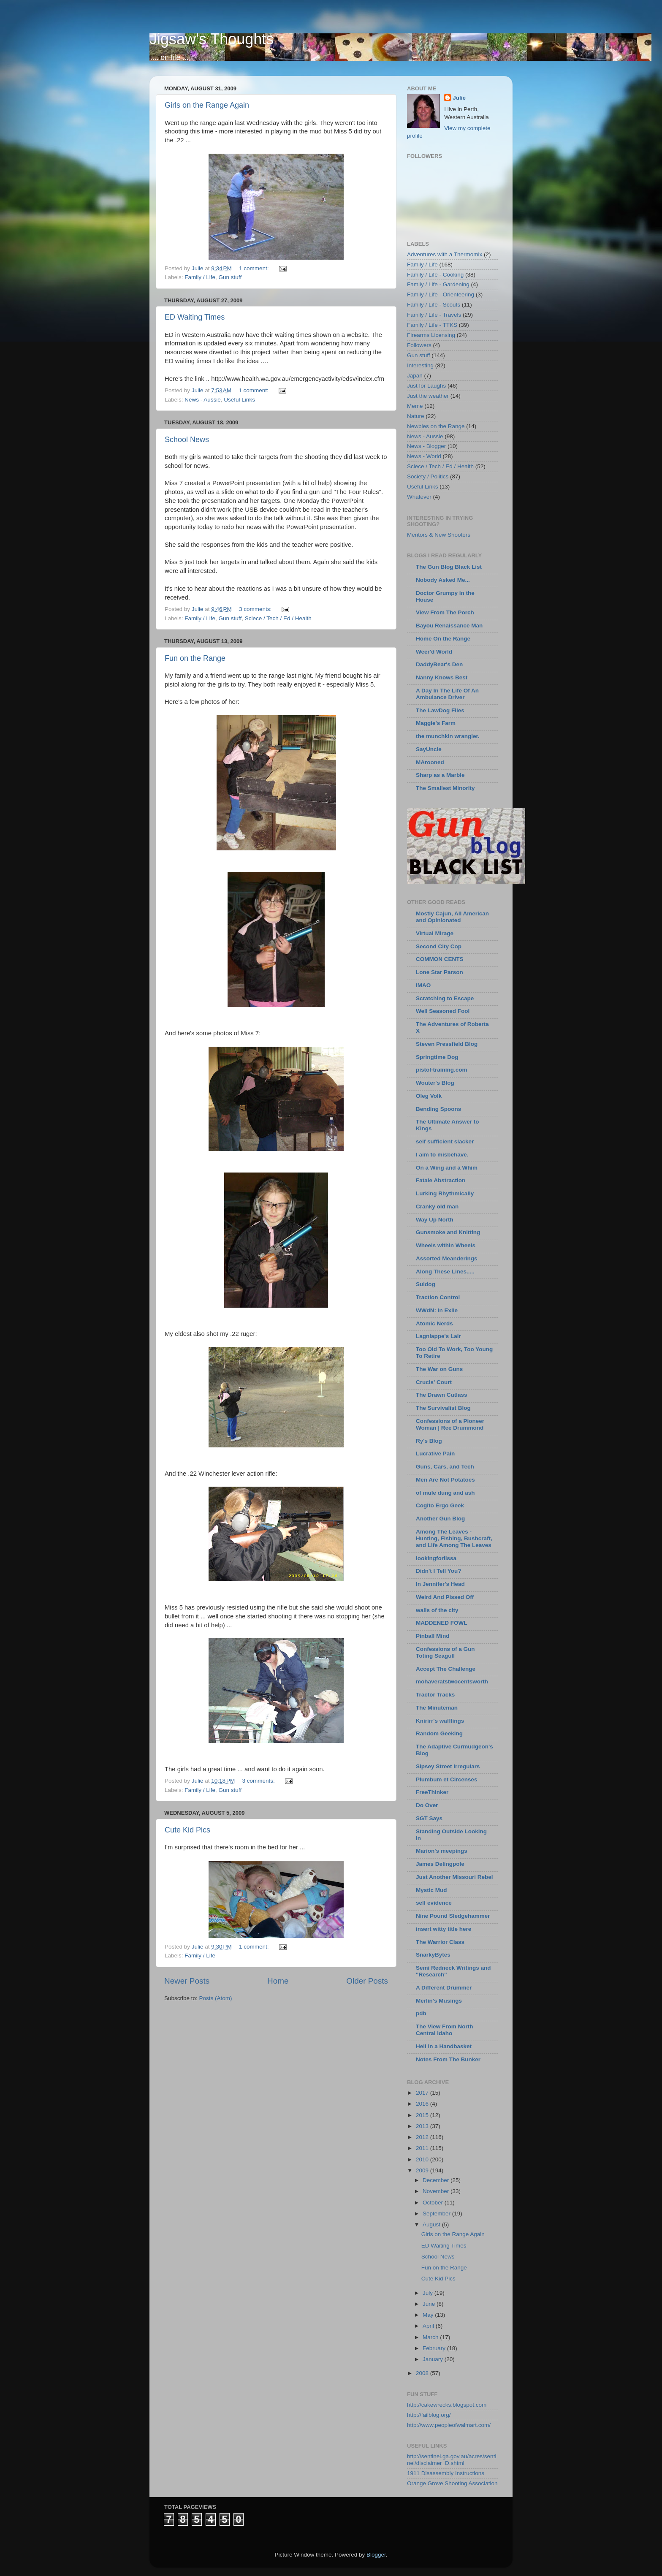 The height and width of the screenshot is (2576, 662). What do you see at coordinates (447, 693) in the screenshot?
I see `A Day In The Life Of An Ambulance Driver` at bounding box center [447, 693].